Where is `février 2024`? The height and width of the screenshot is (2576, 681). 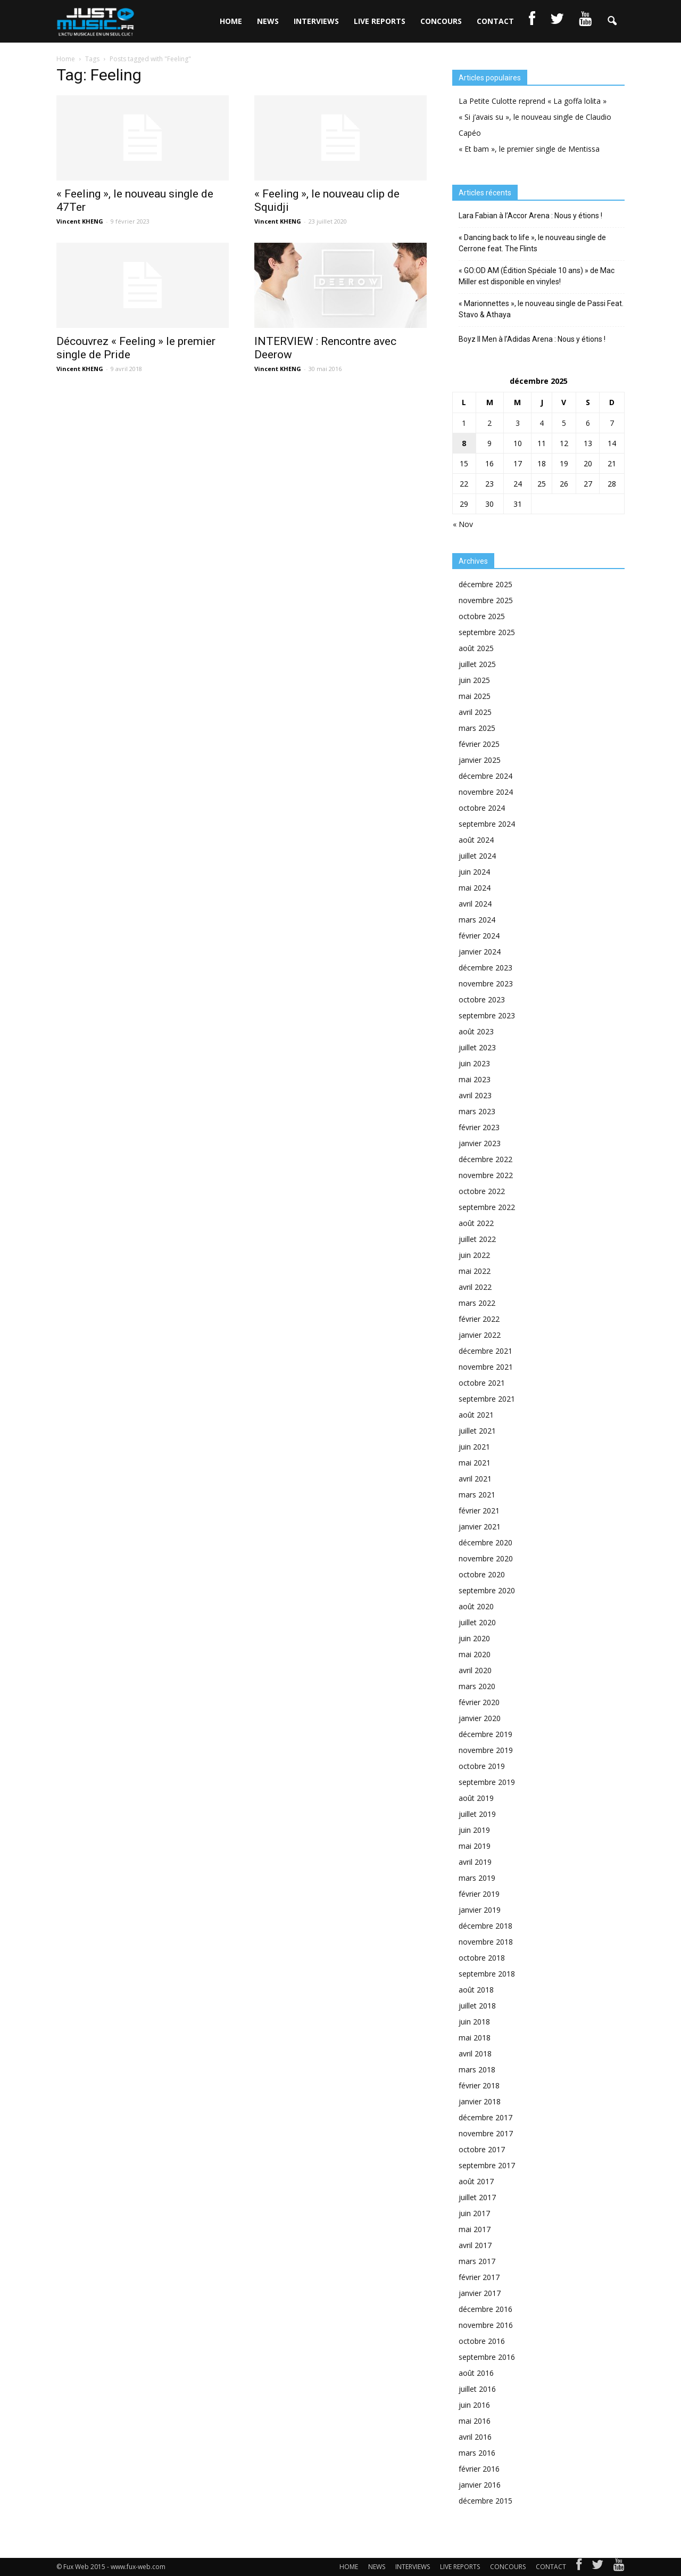 février 2024 is located at coordinates (479, 936).